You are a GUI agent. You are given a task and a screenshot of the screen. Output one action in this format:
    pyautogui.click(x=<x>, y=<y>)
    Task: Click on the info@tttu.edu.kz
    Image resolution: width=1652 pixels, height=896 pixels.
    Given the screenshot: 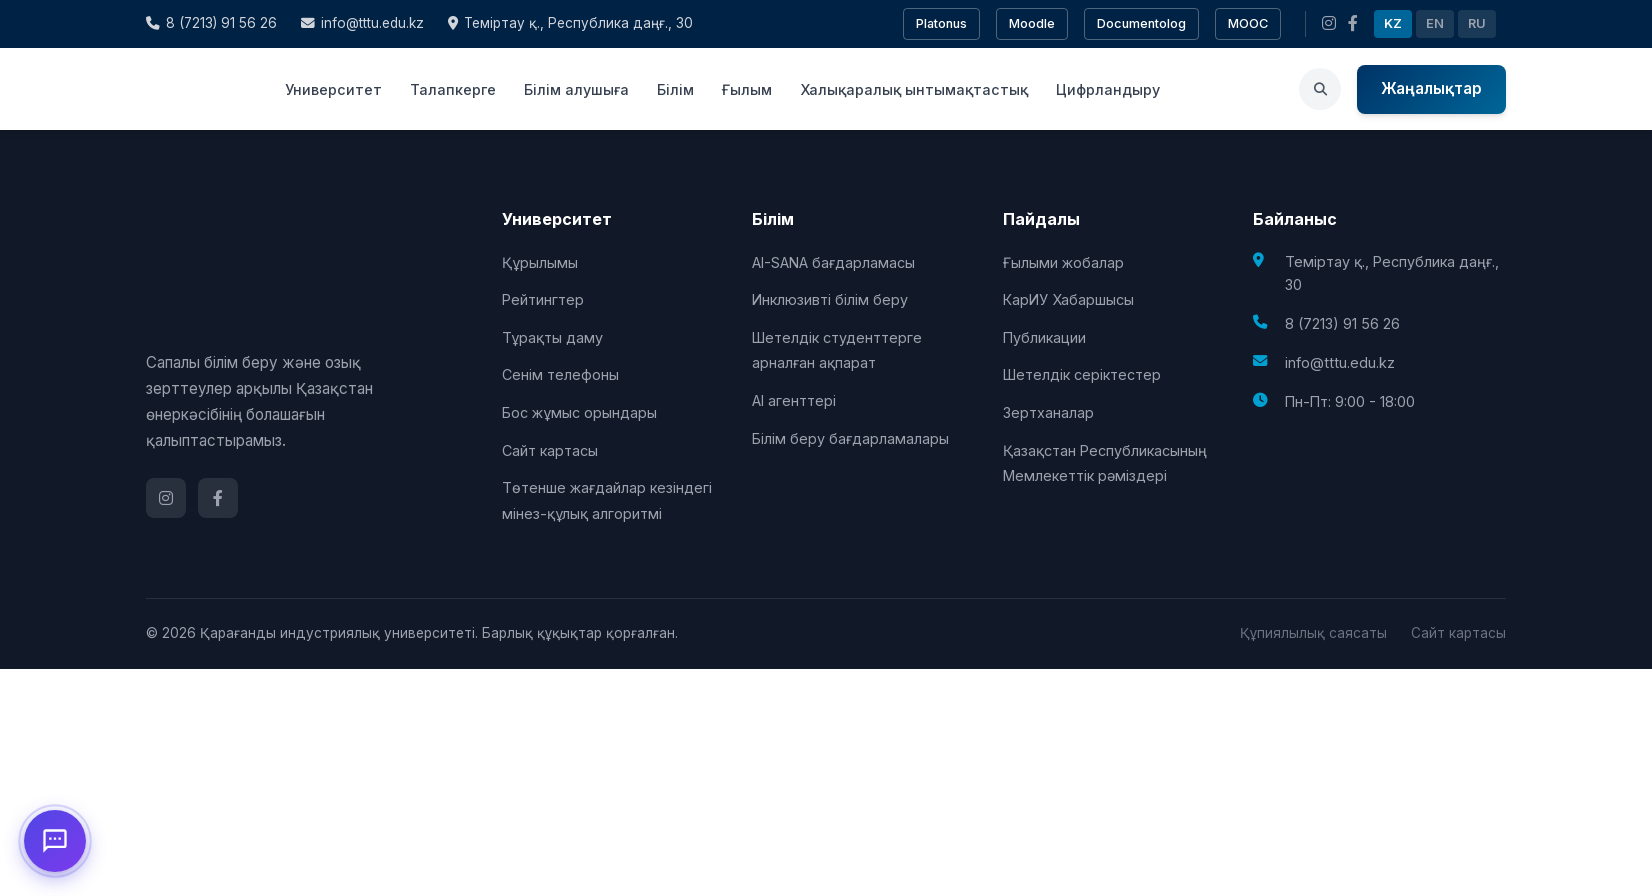 What is the action you would take?
    pyautogui.click(x=362, y=23)
    